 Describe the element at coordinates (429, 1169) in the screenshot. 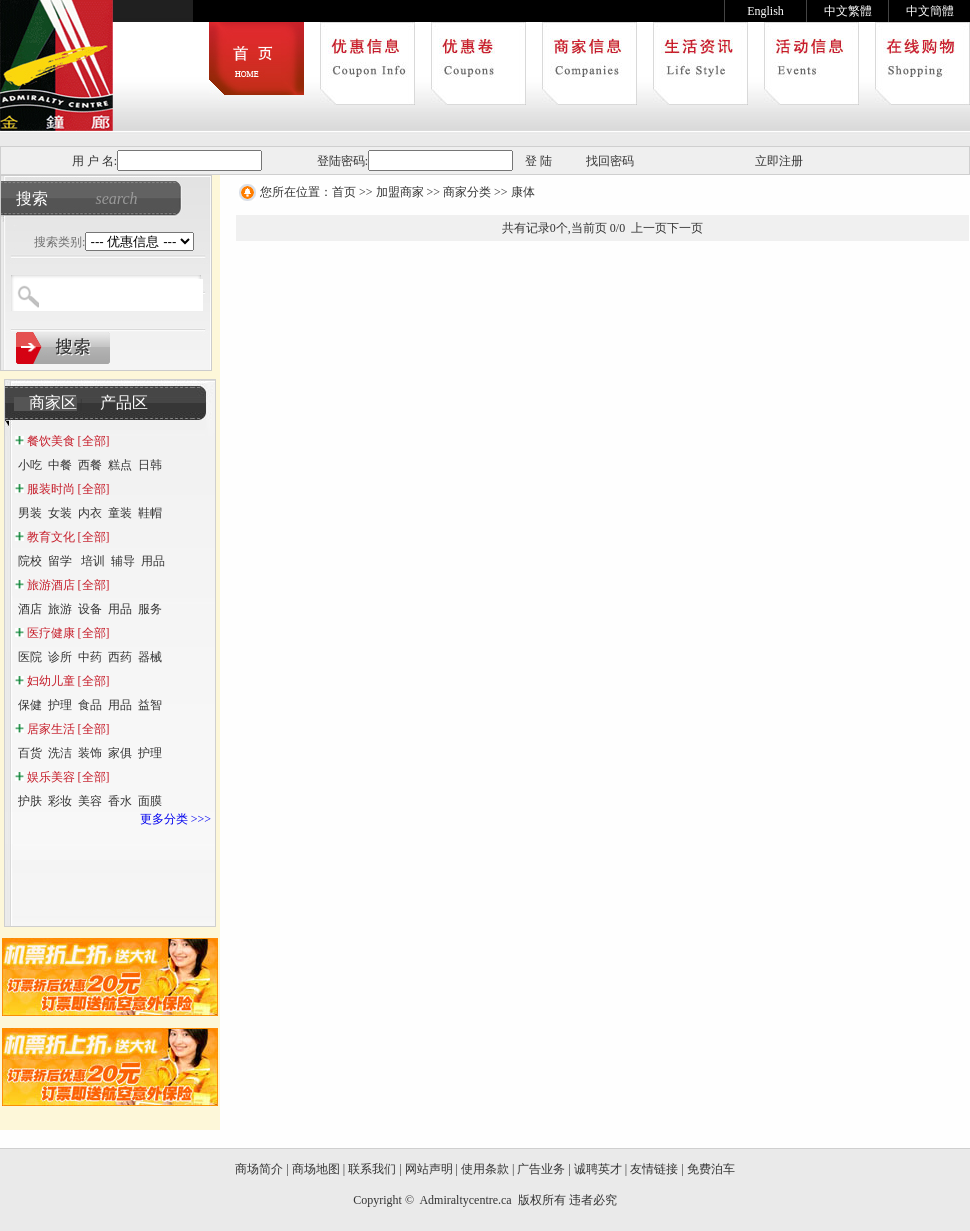

I see `网站声明` at that location.